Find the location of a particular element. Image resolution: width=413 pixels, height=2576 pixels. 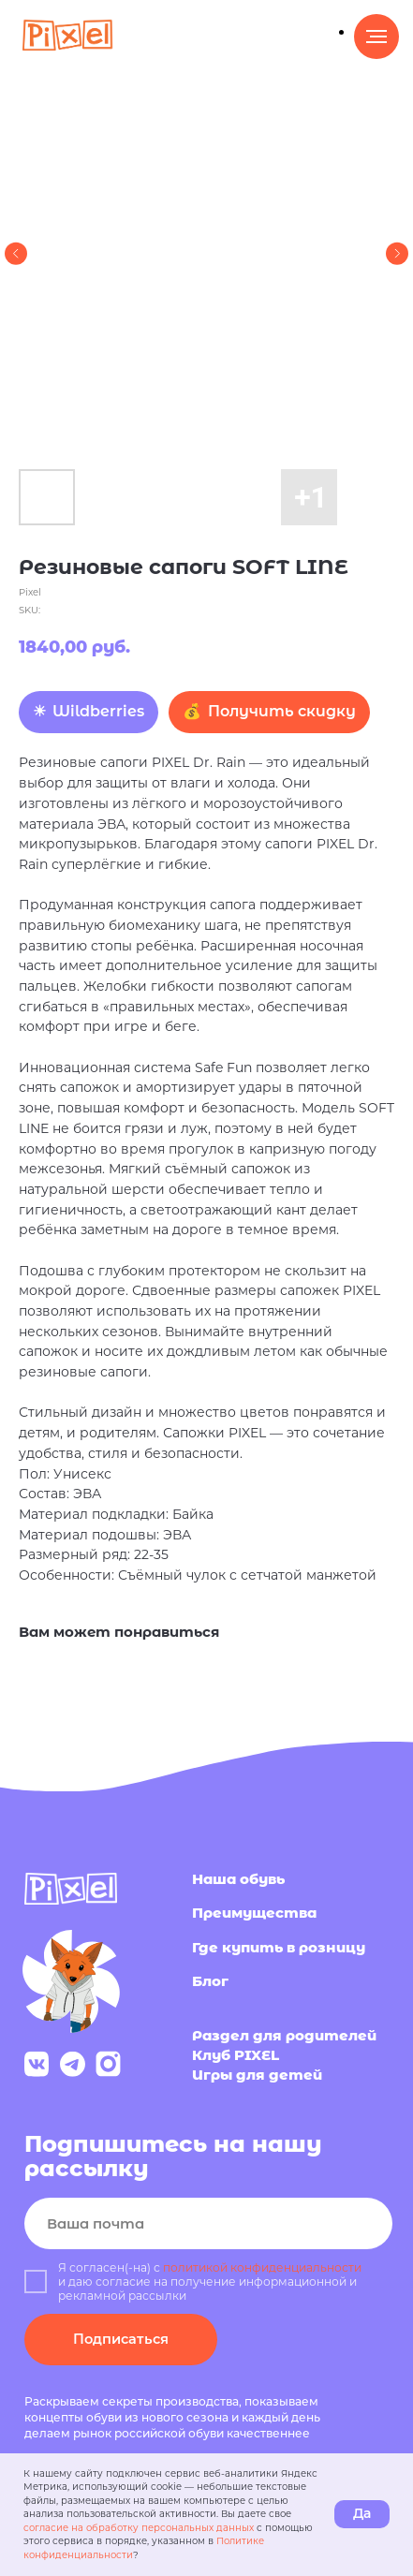

Наша обувь is located at coordinates (238, 1879).